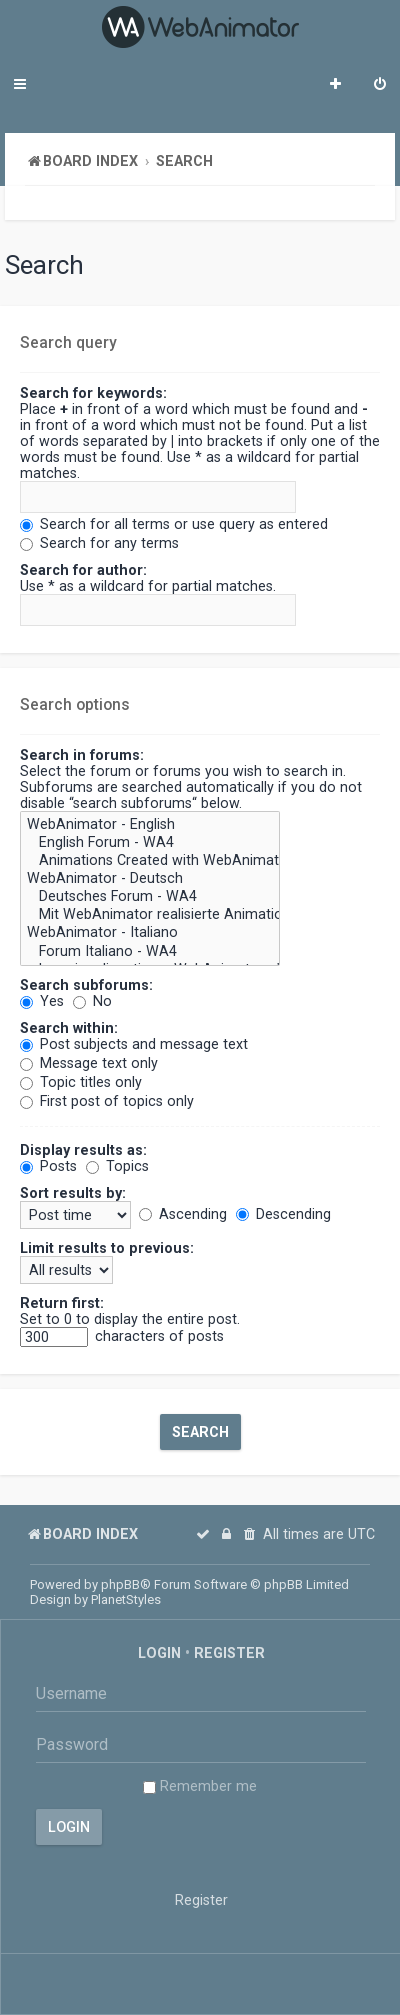  I want to click on Descending, so click(283, 1214).